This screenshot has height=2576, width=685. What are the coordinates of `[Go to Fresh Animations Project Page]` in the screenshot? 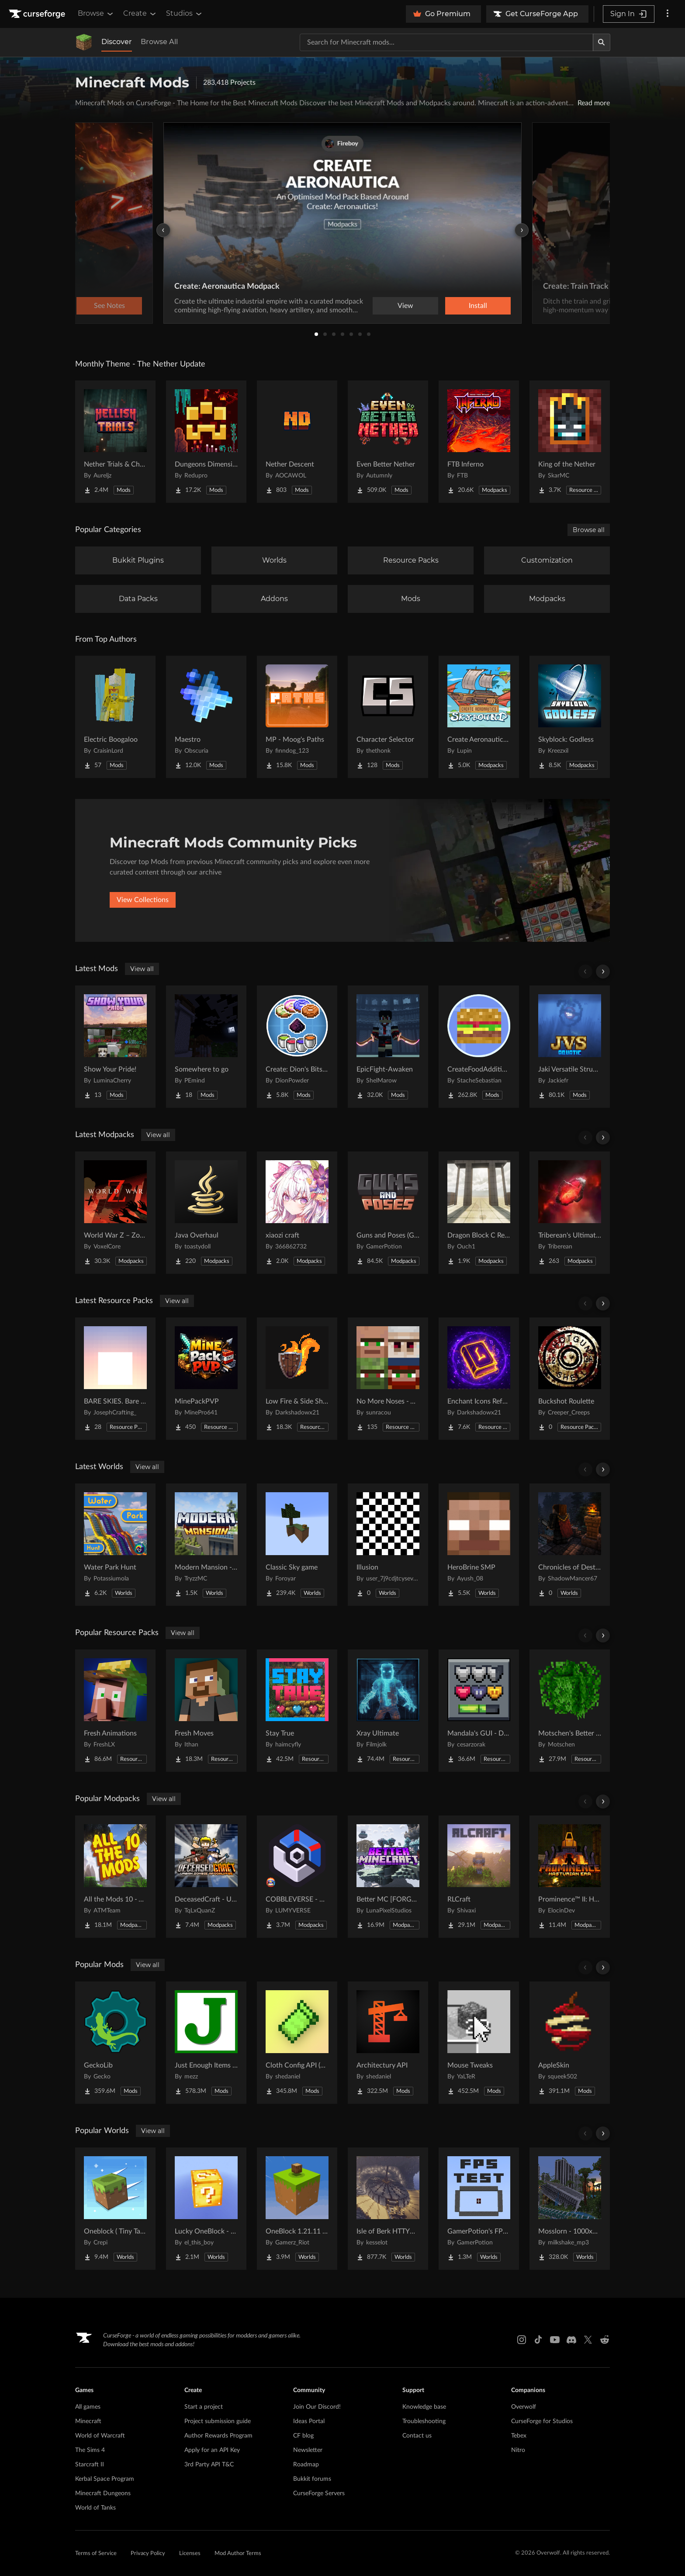 It's located at (115, 1710).